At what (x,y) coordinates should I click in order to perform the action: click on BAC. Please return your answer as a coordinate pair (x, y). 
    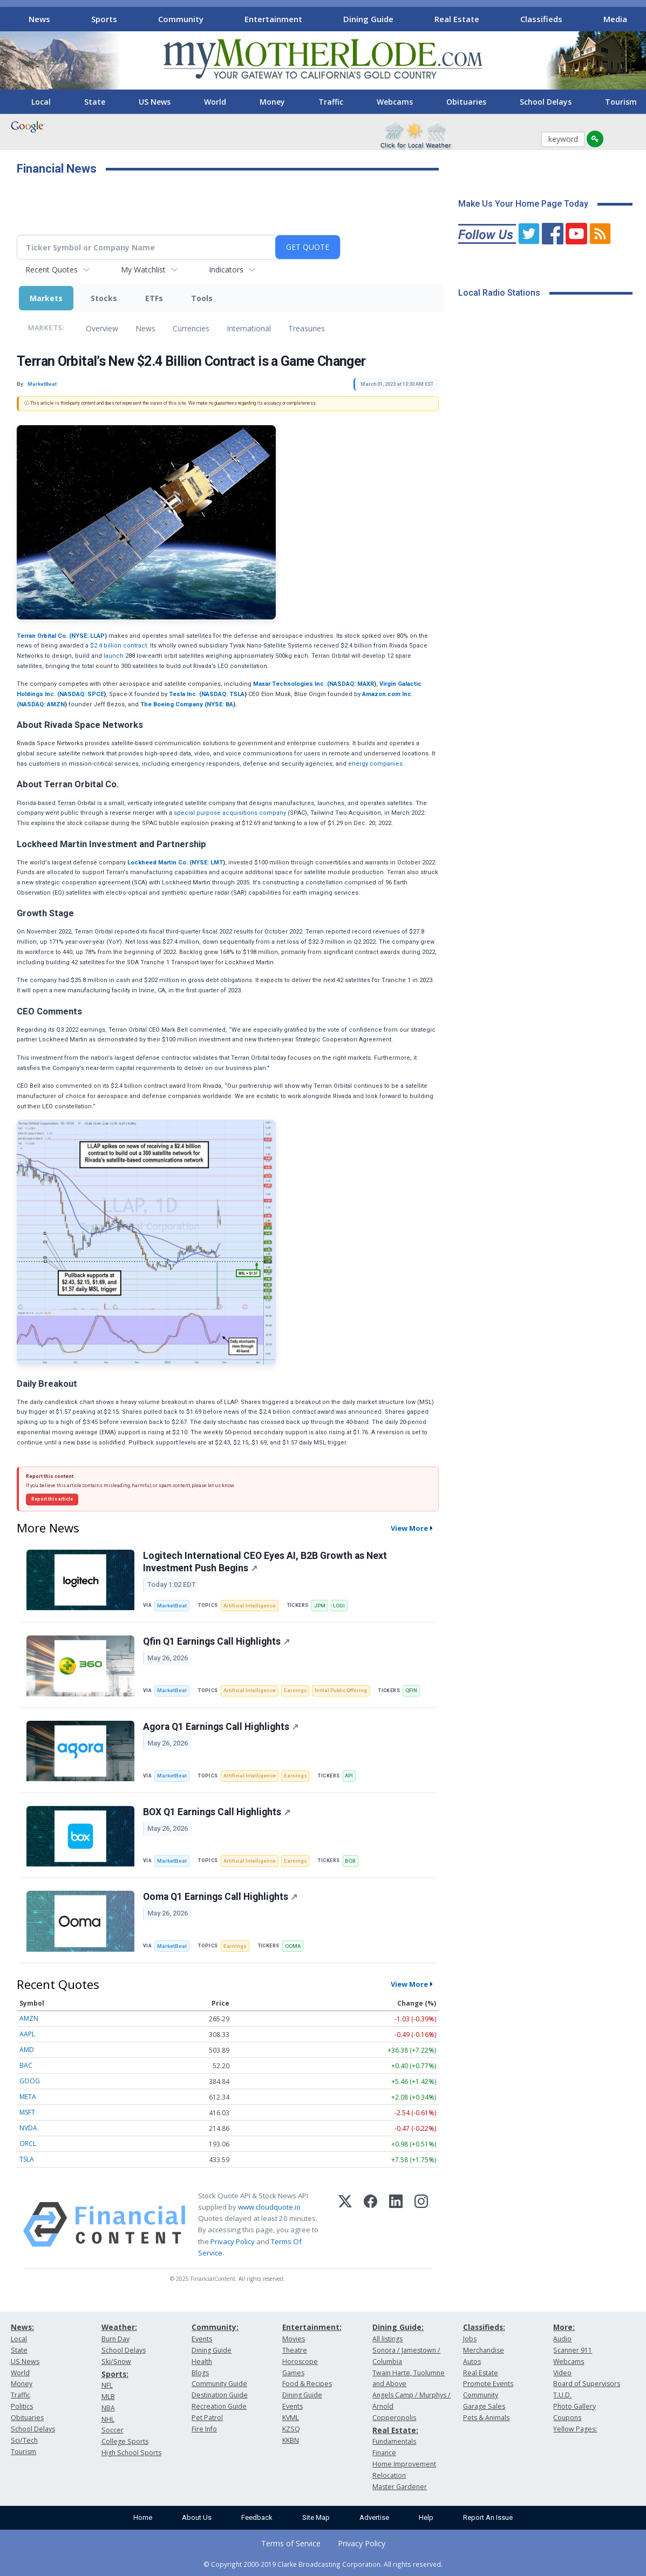
    Looking at the image, I should click on (25, 2065).